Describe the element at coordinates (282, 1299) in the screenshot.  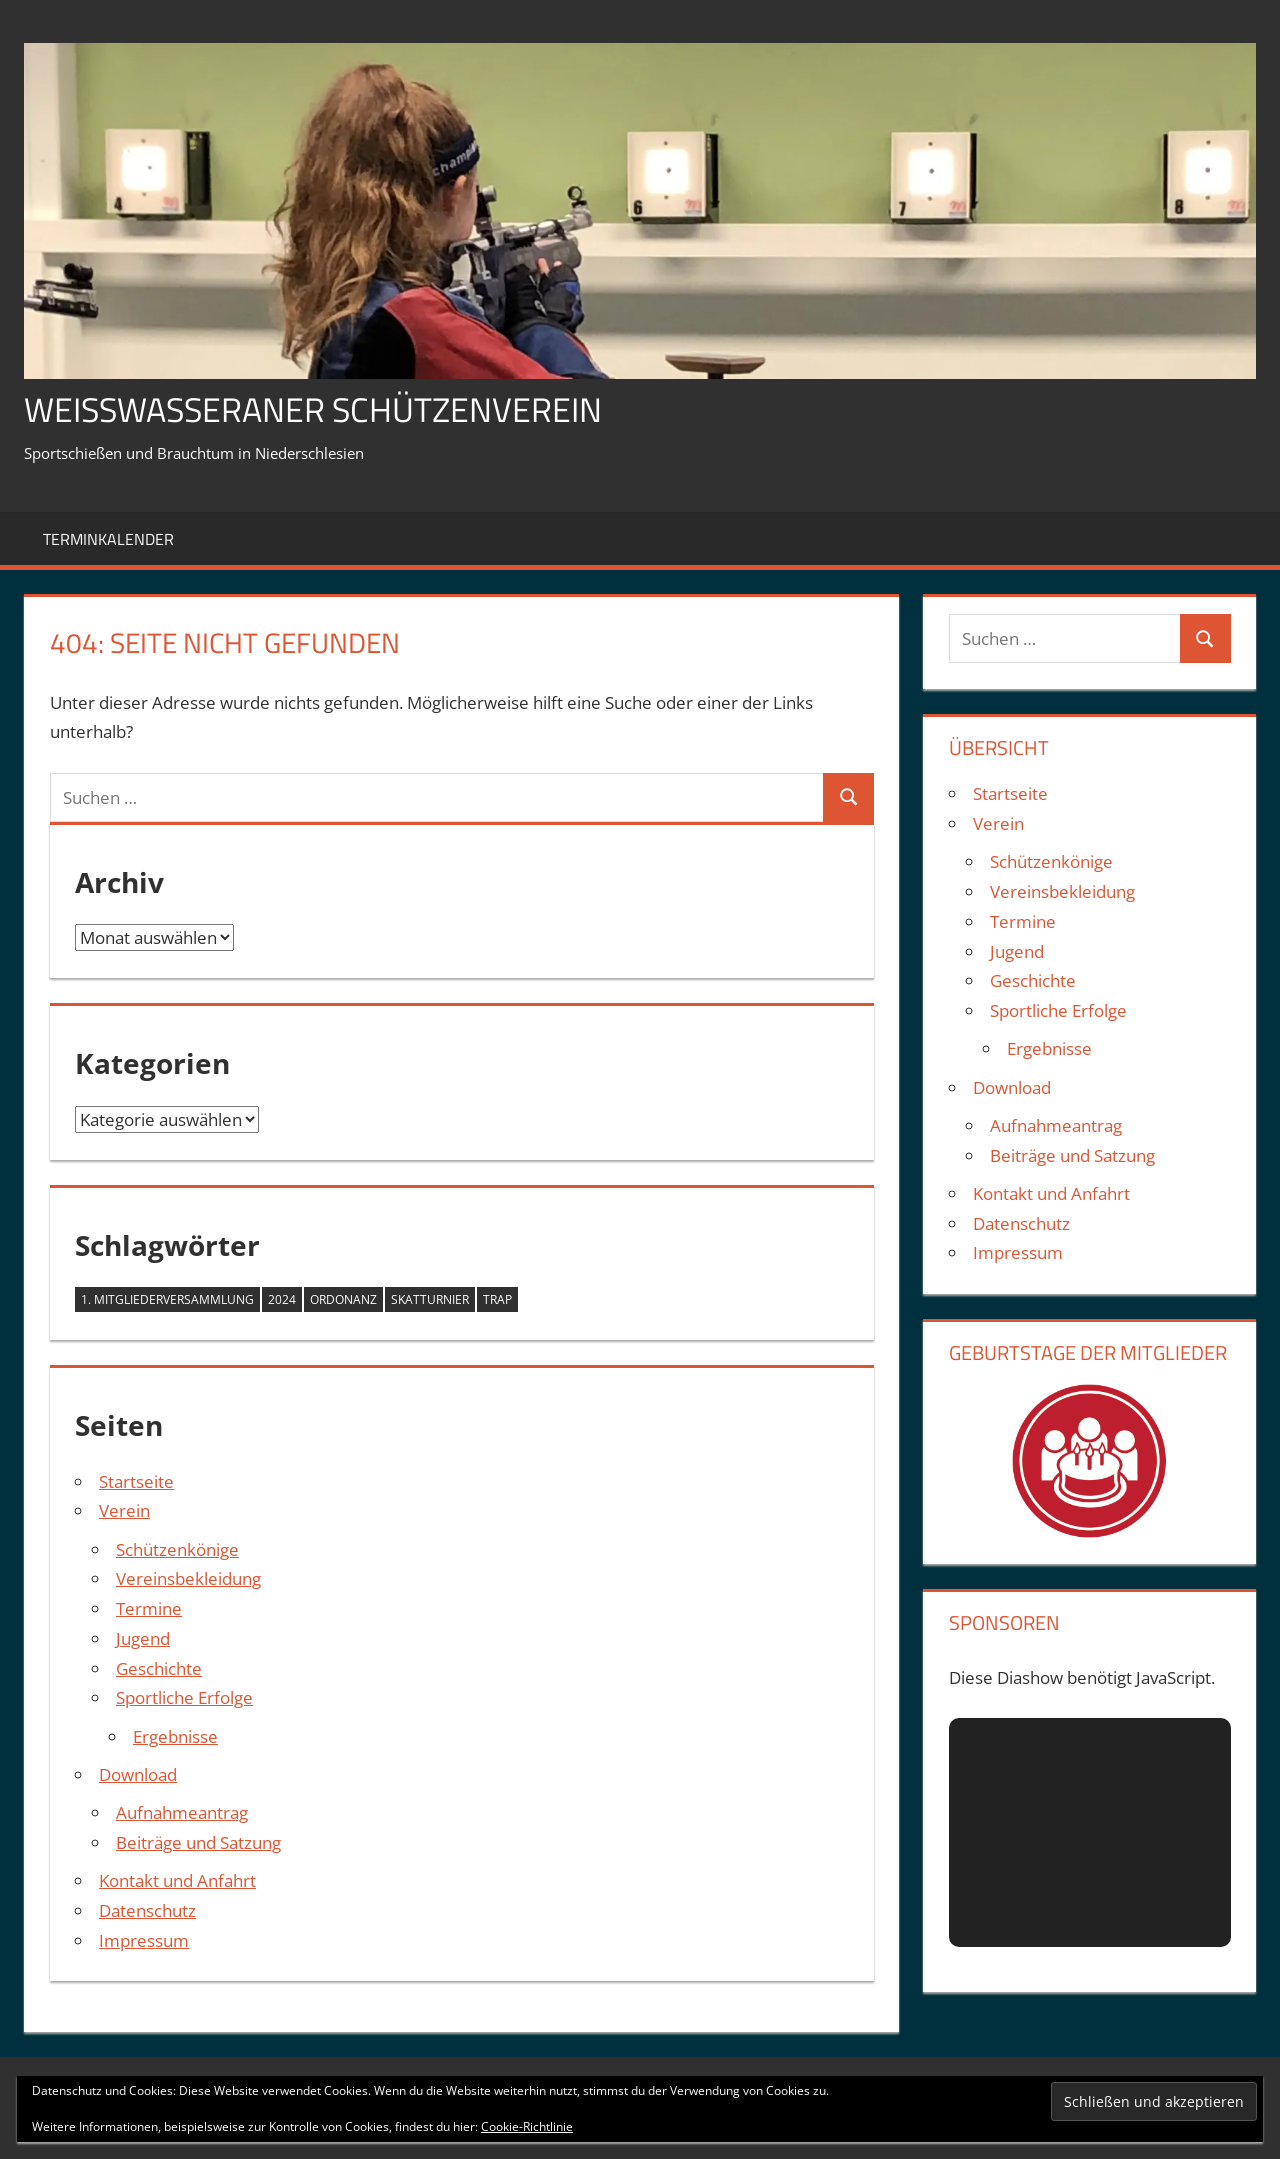
I see `2024 [2024 (3 Einträge)]` at that location.